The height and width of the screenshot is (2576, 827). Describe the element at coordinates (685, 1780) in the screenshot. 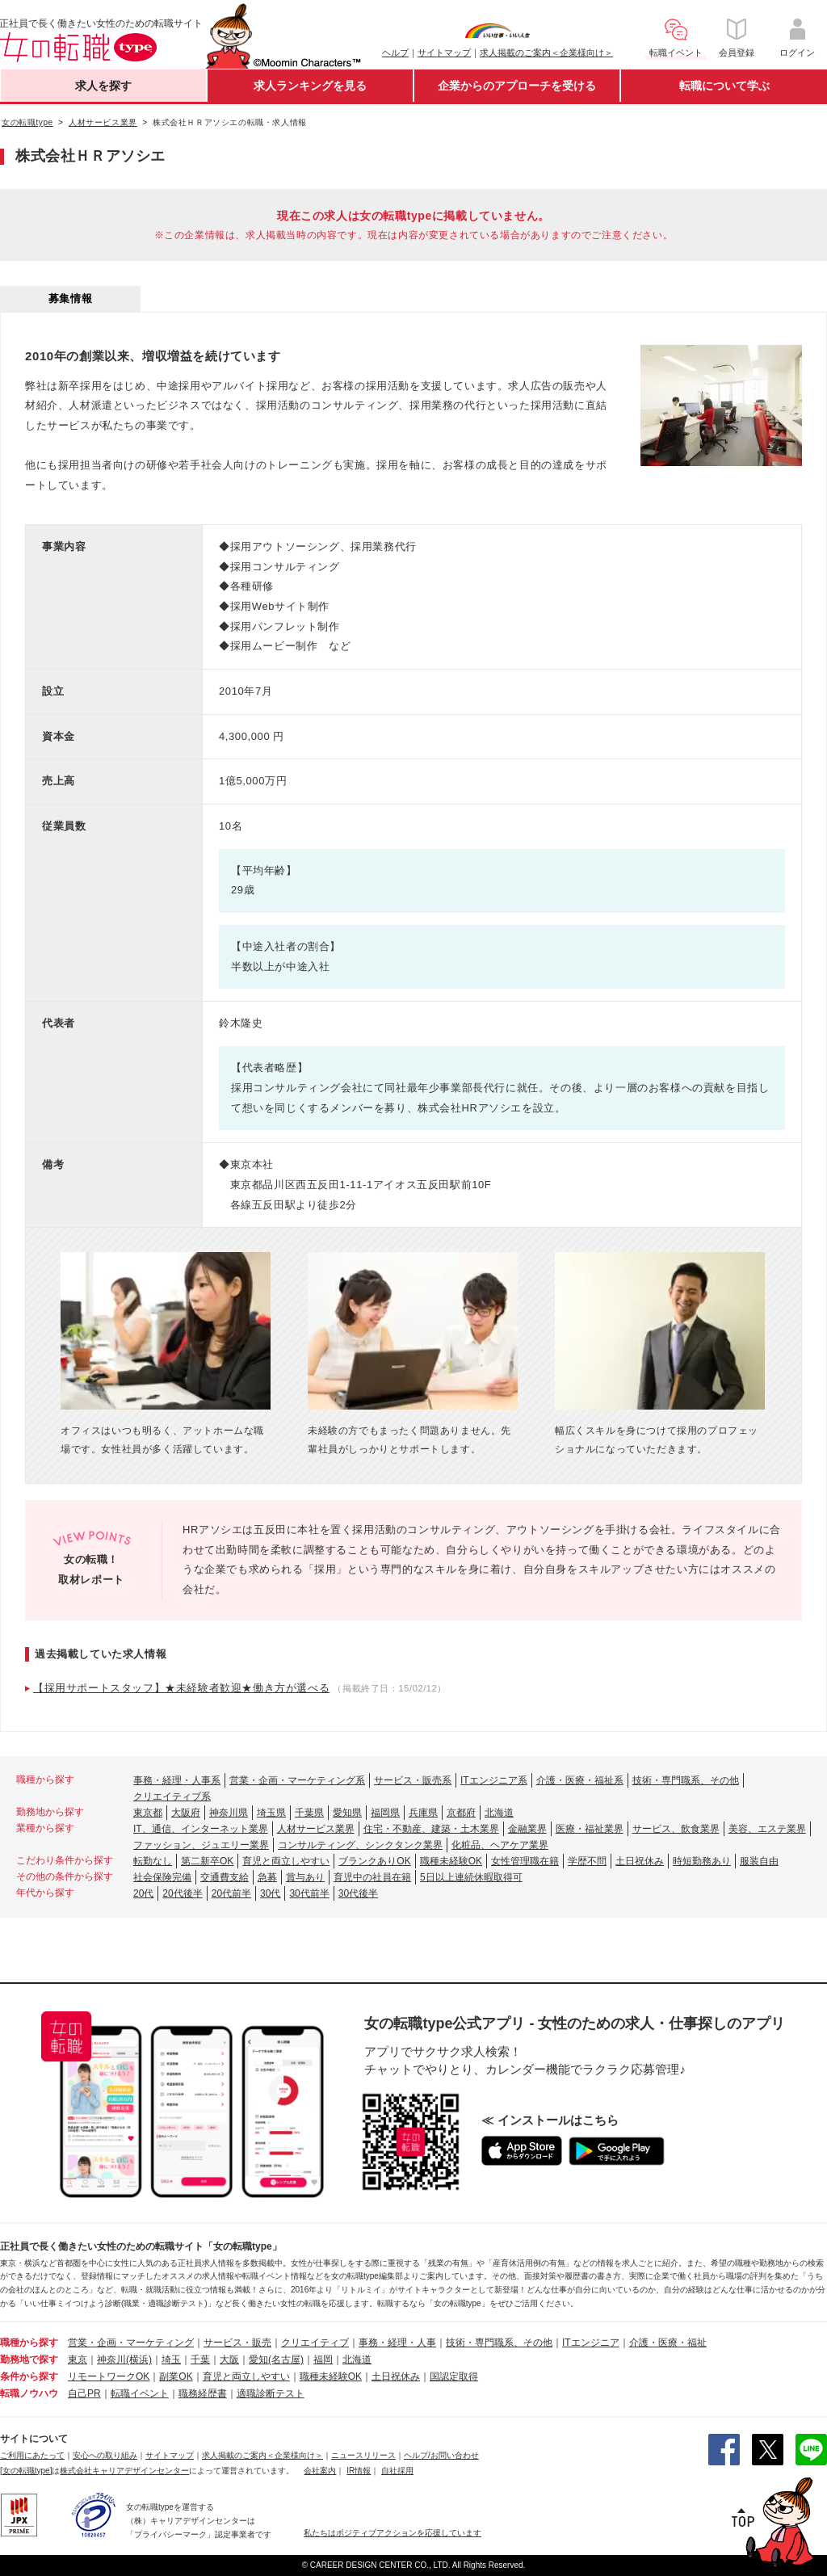

I see `技術・専門職系、その他` at that location.